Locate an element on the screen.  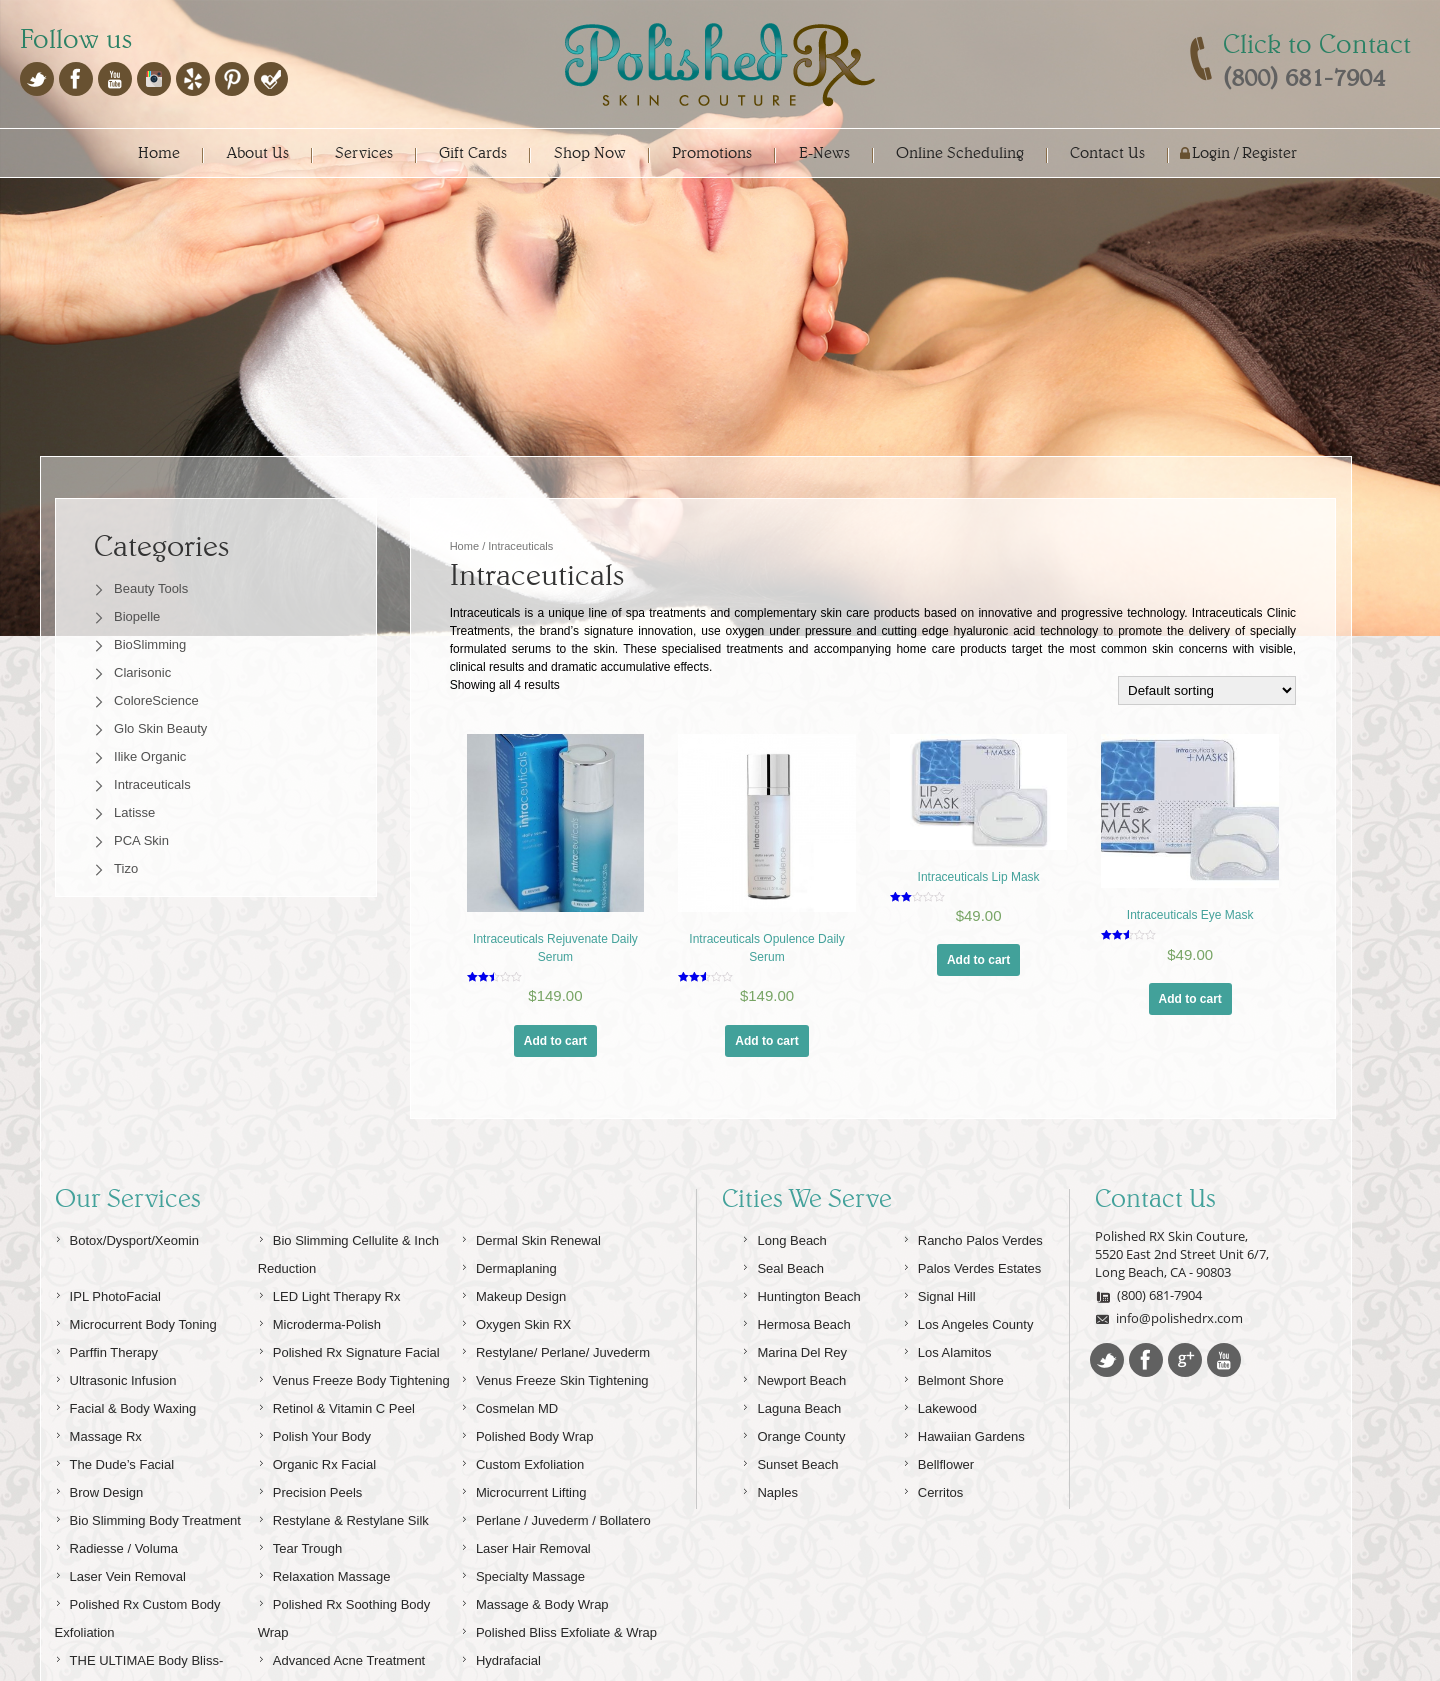
Signal Hill is located at coordinates (939, 1335).